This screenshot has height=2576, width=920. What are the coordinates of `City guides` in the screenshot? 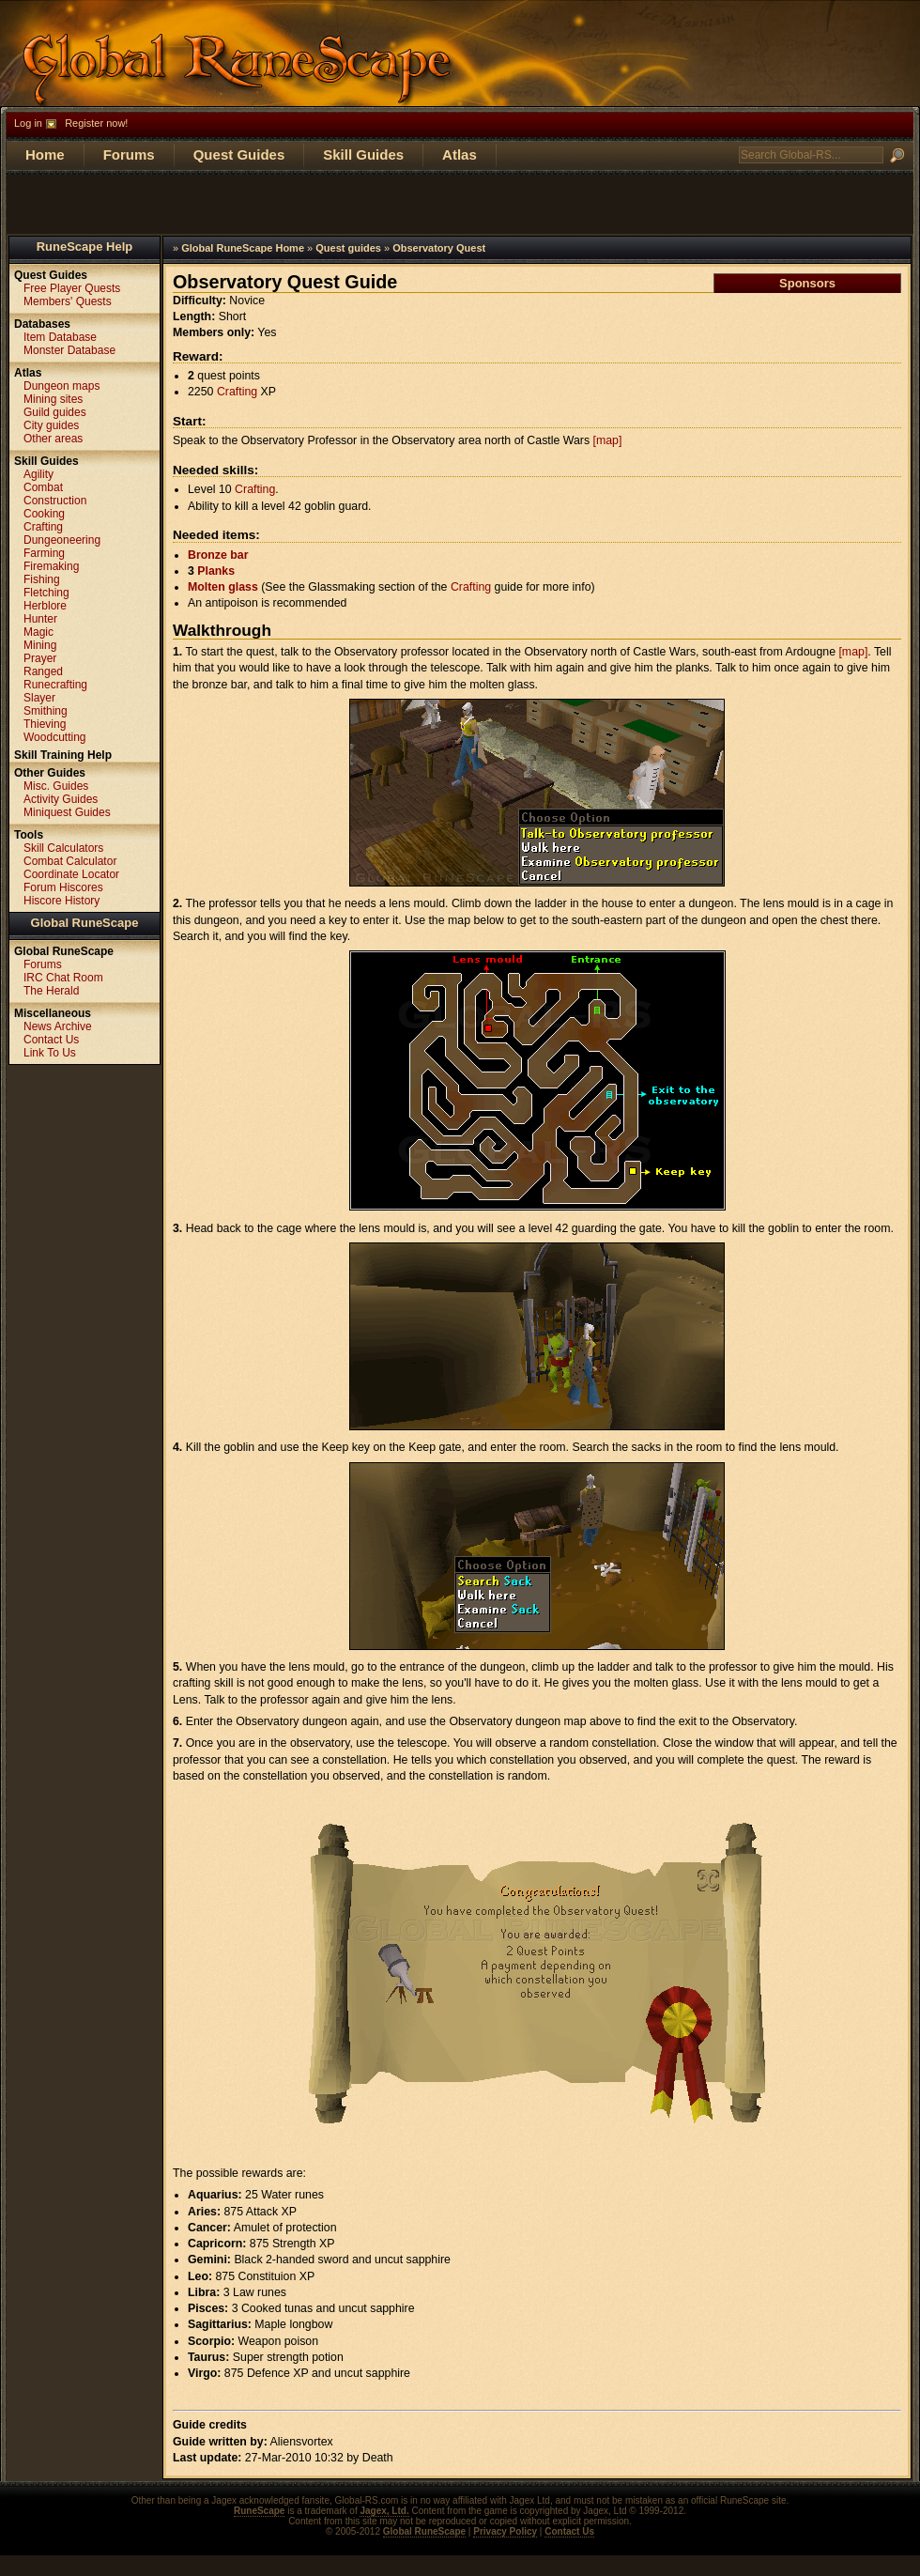 It's located at (51, 425).